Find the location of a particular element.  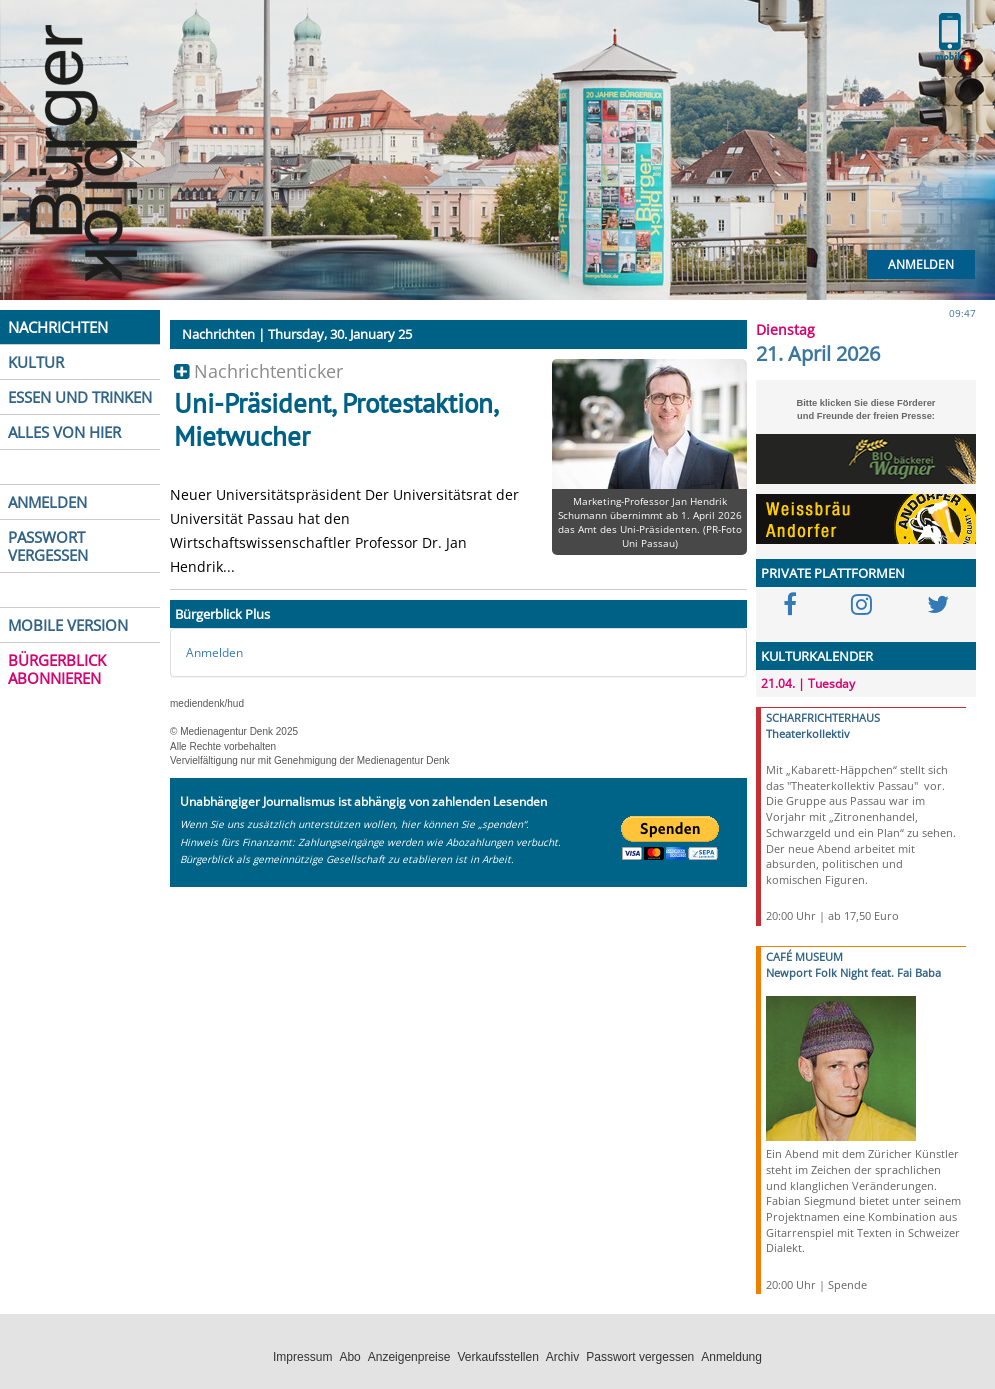

KULTURKALENDER is located at coordinates (817, 656).